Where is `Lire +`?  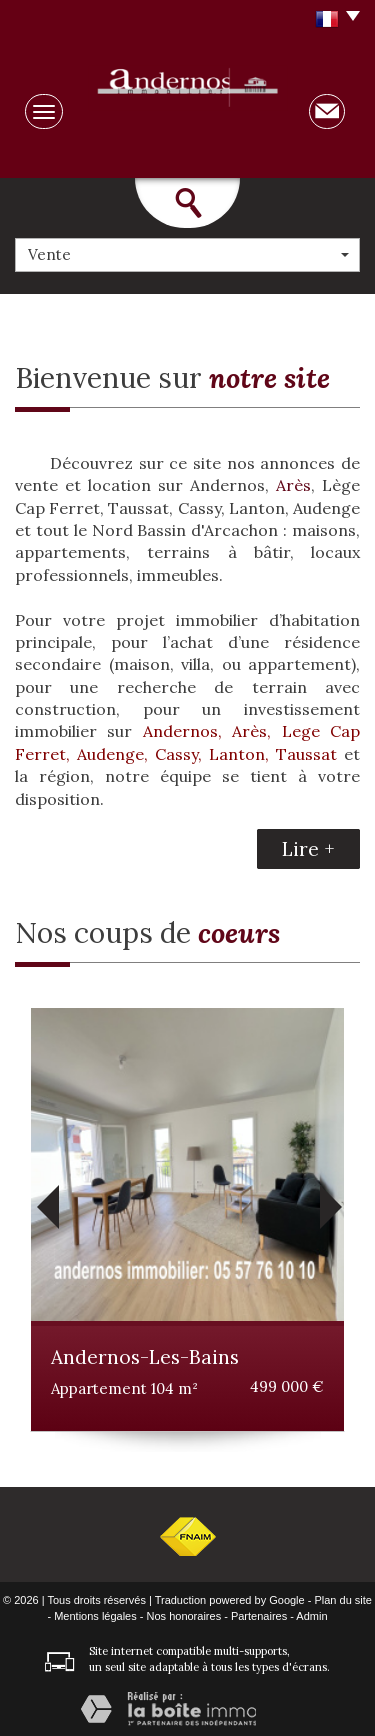
Lire + is located at coordinates (308, 849).